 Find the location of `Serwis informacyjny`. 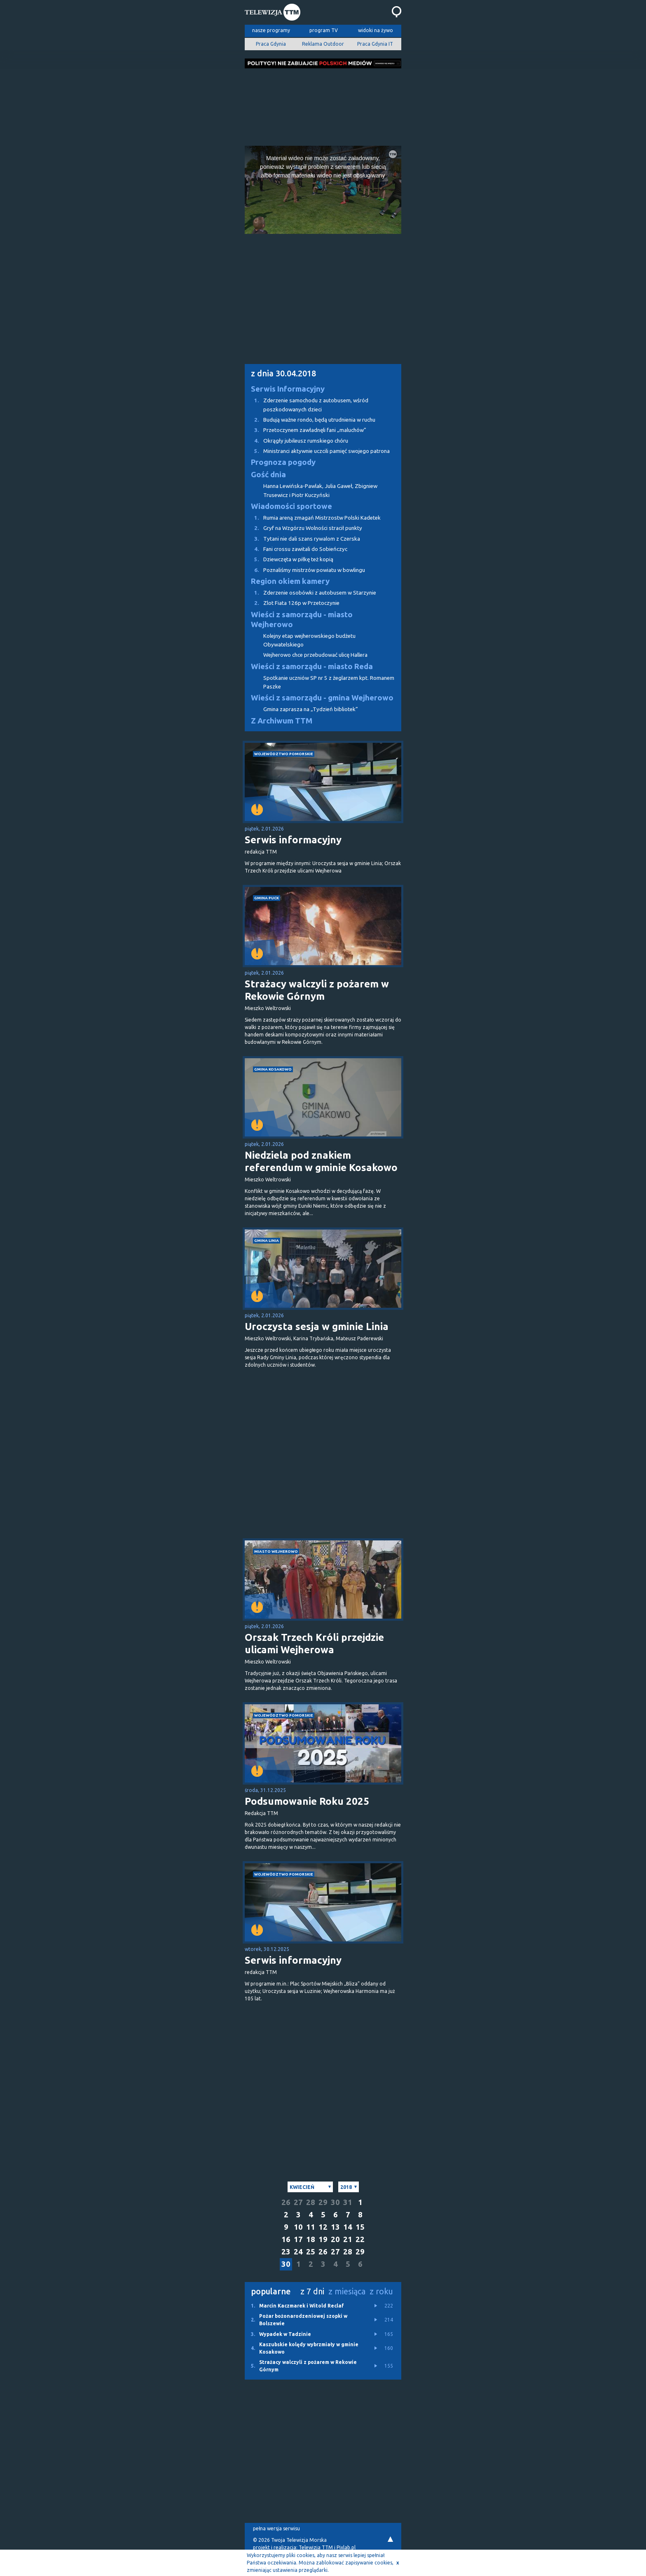

Serwis informacyjny is located at coordinates (293, 839).